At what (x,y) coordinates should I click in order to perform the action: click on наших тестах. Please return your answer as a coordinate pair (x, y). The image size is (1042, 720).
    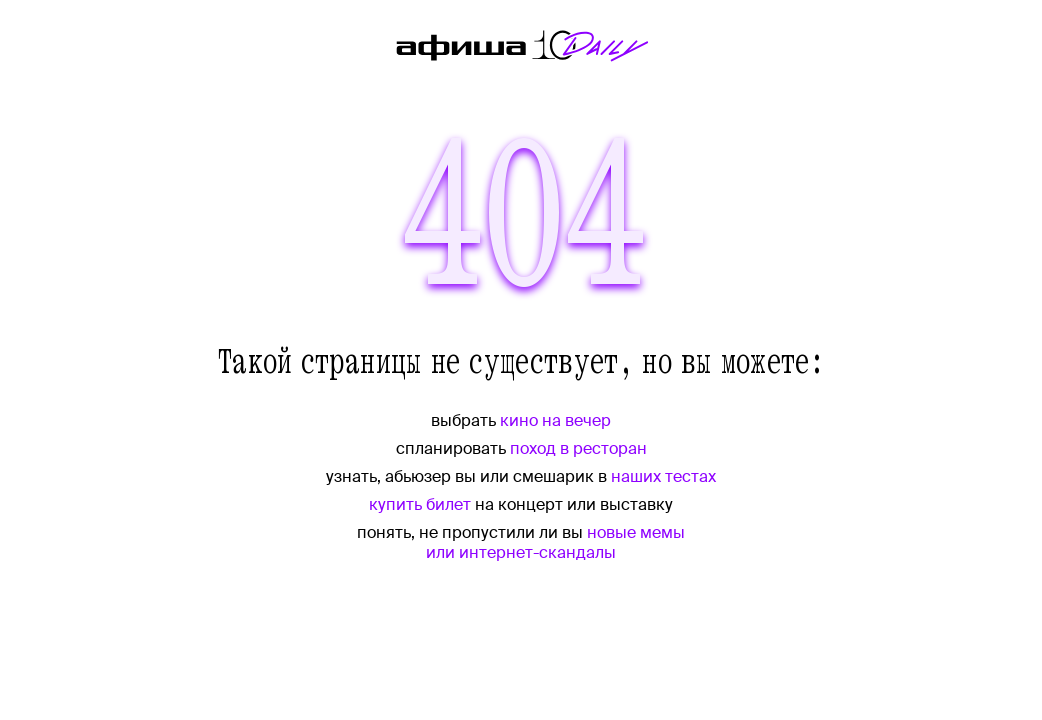
    Looking at the image, I should click on (663, 476).